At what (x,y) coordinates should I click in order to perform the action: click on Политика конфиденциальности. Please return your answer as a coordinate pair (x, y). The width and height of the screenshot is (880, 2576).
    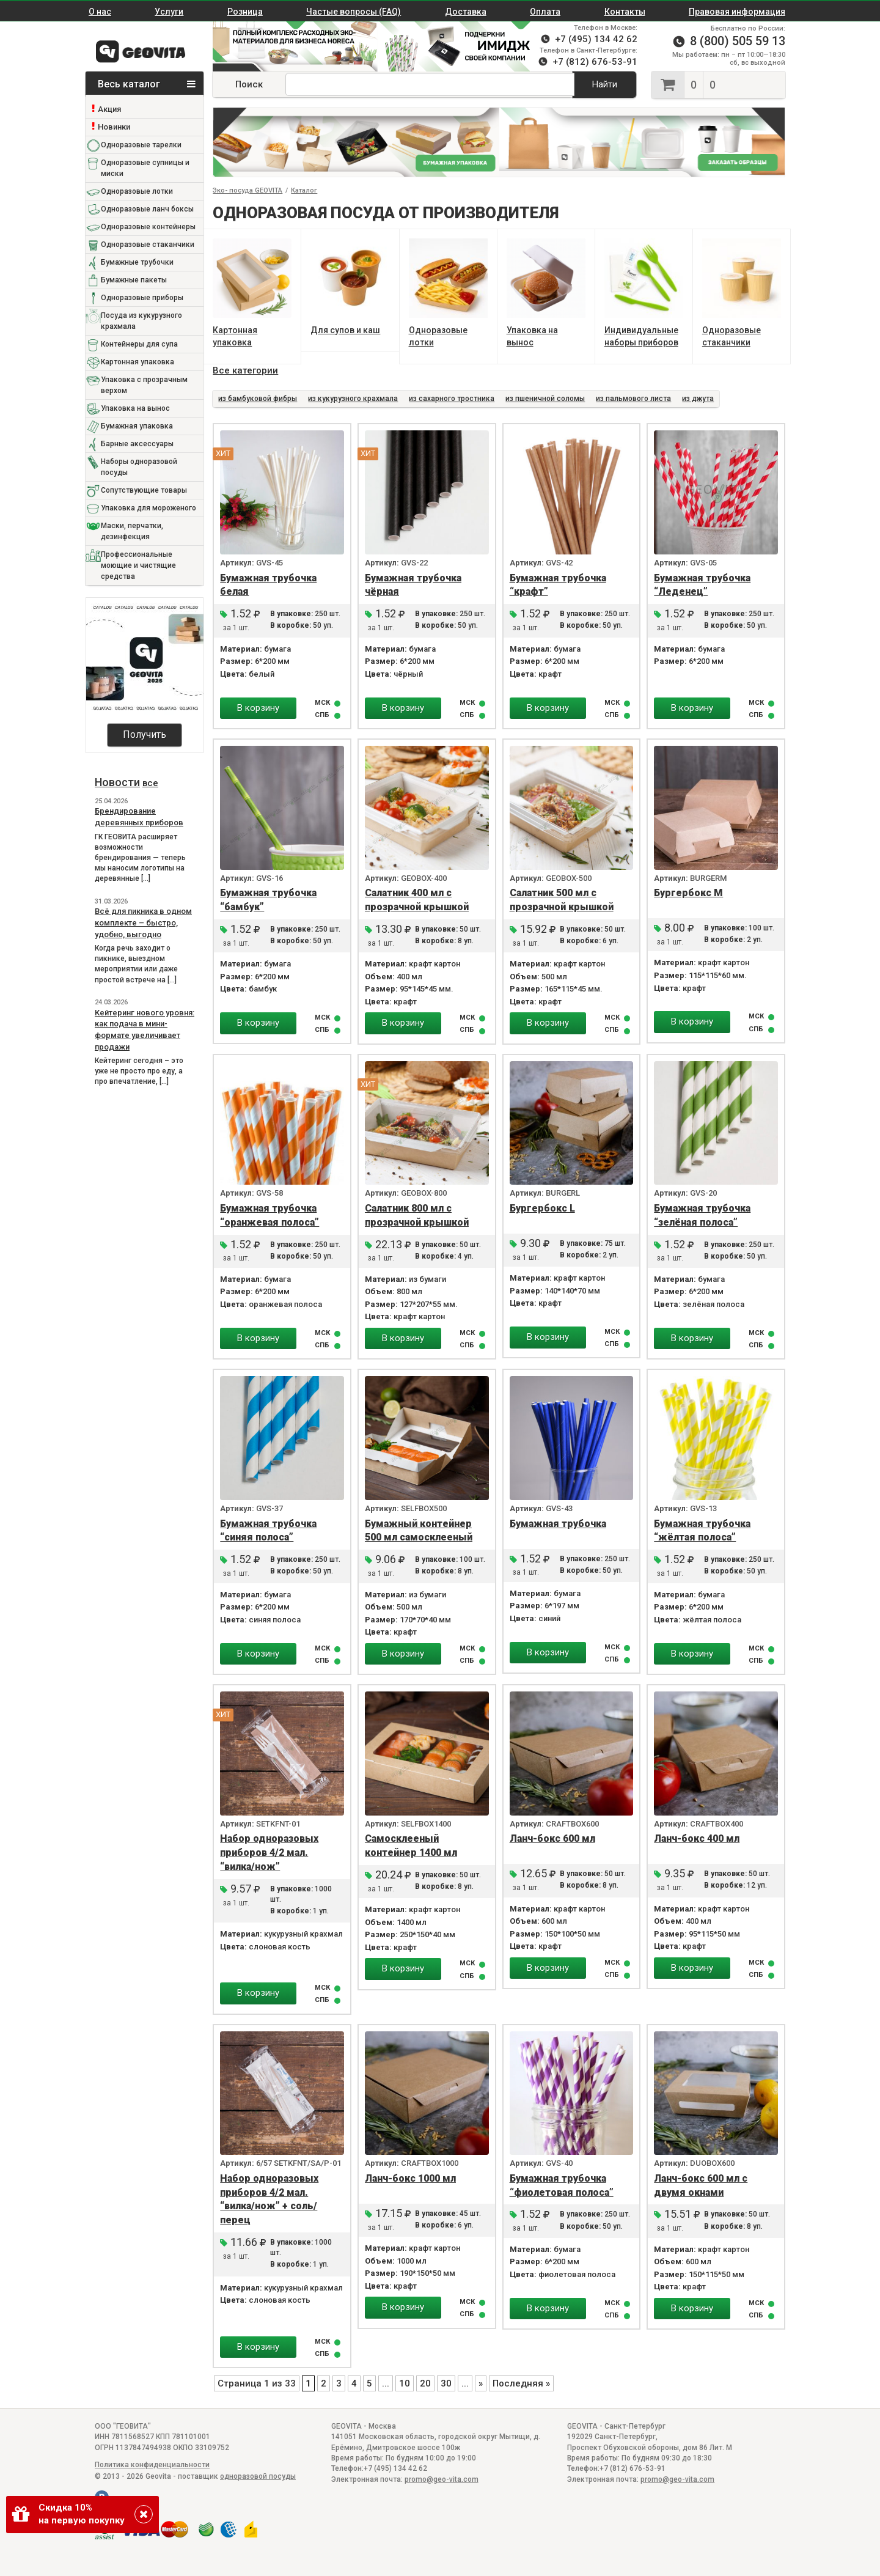
    Looking at the image, I should click on (152, 2464).